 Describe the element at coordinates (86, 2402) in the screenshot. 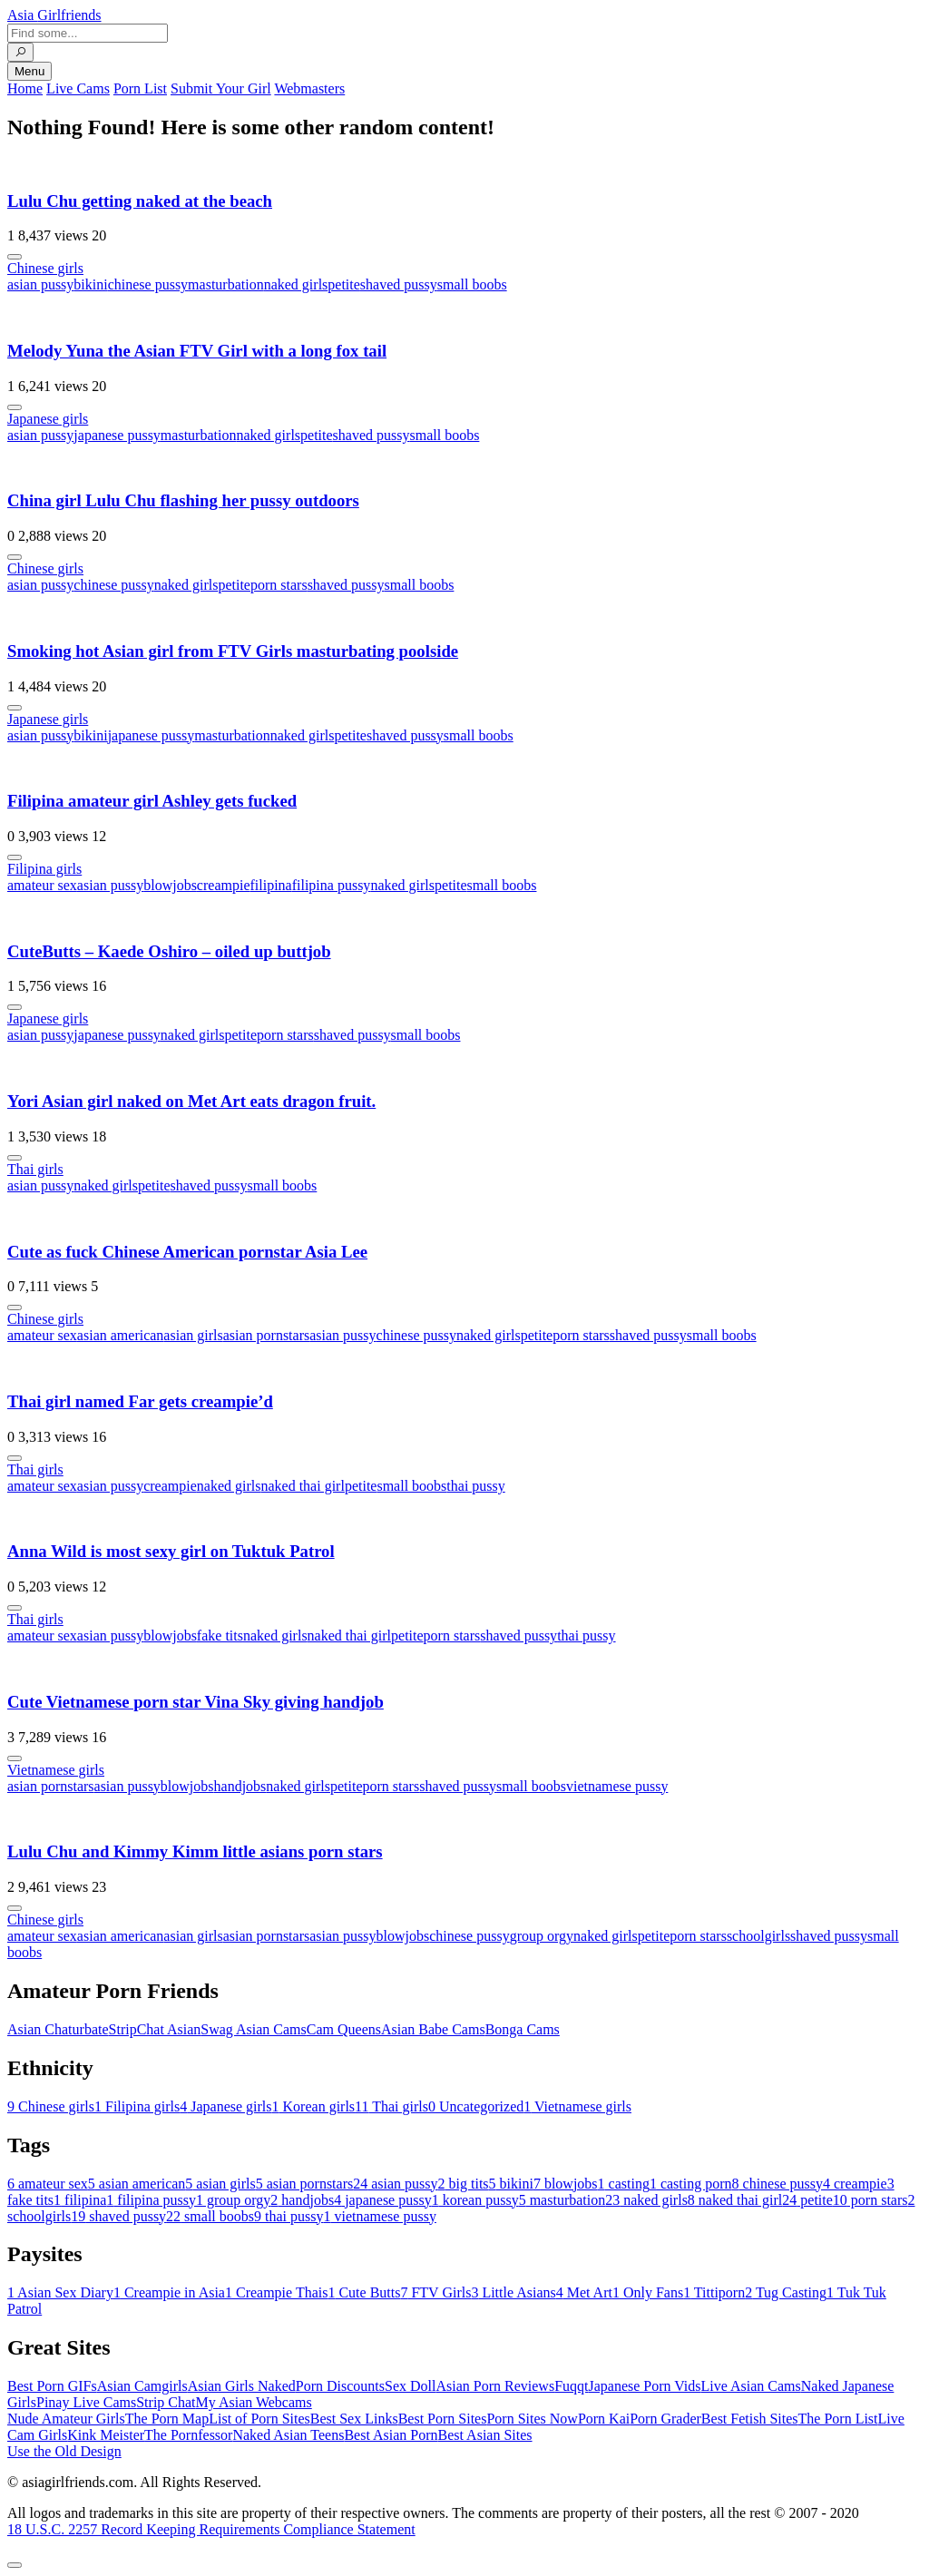

I see `Pinay Live Cams` at that location.